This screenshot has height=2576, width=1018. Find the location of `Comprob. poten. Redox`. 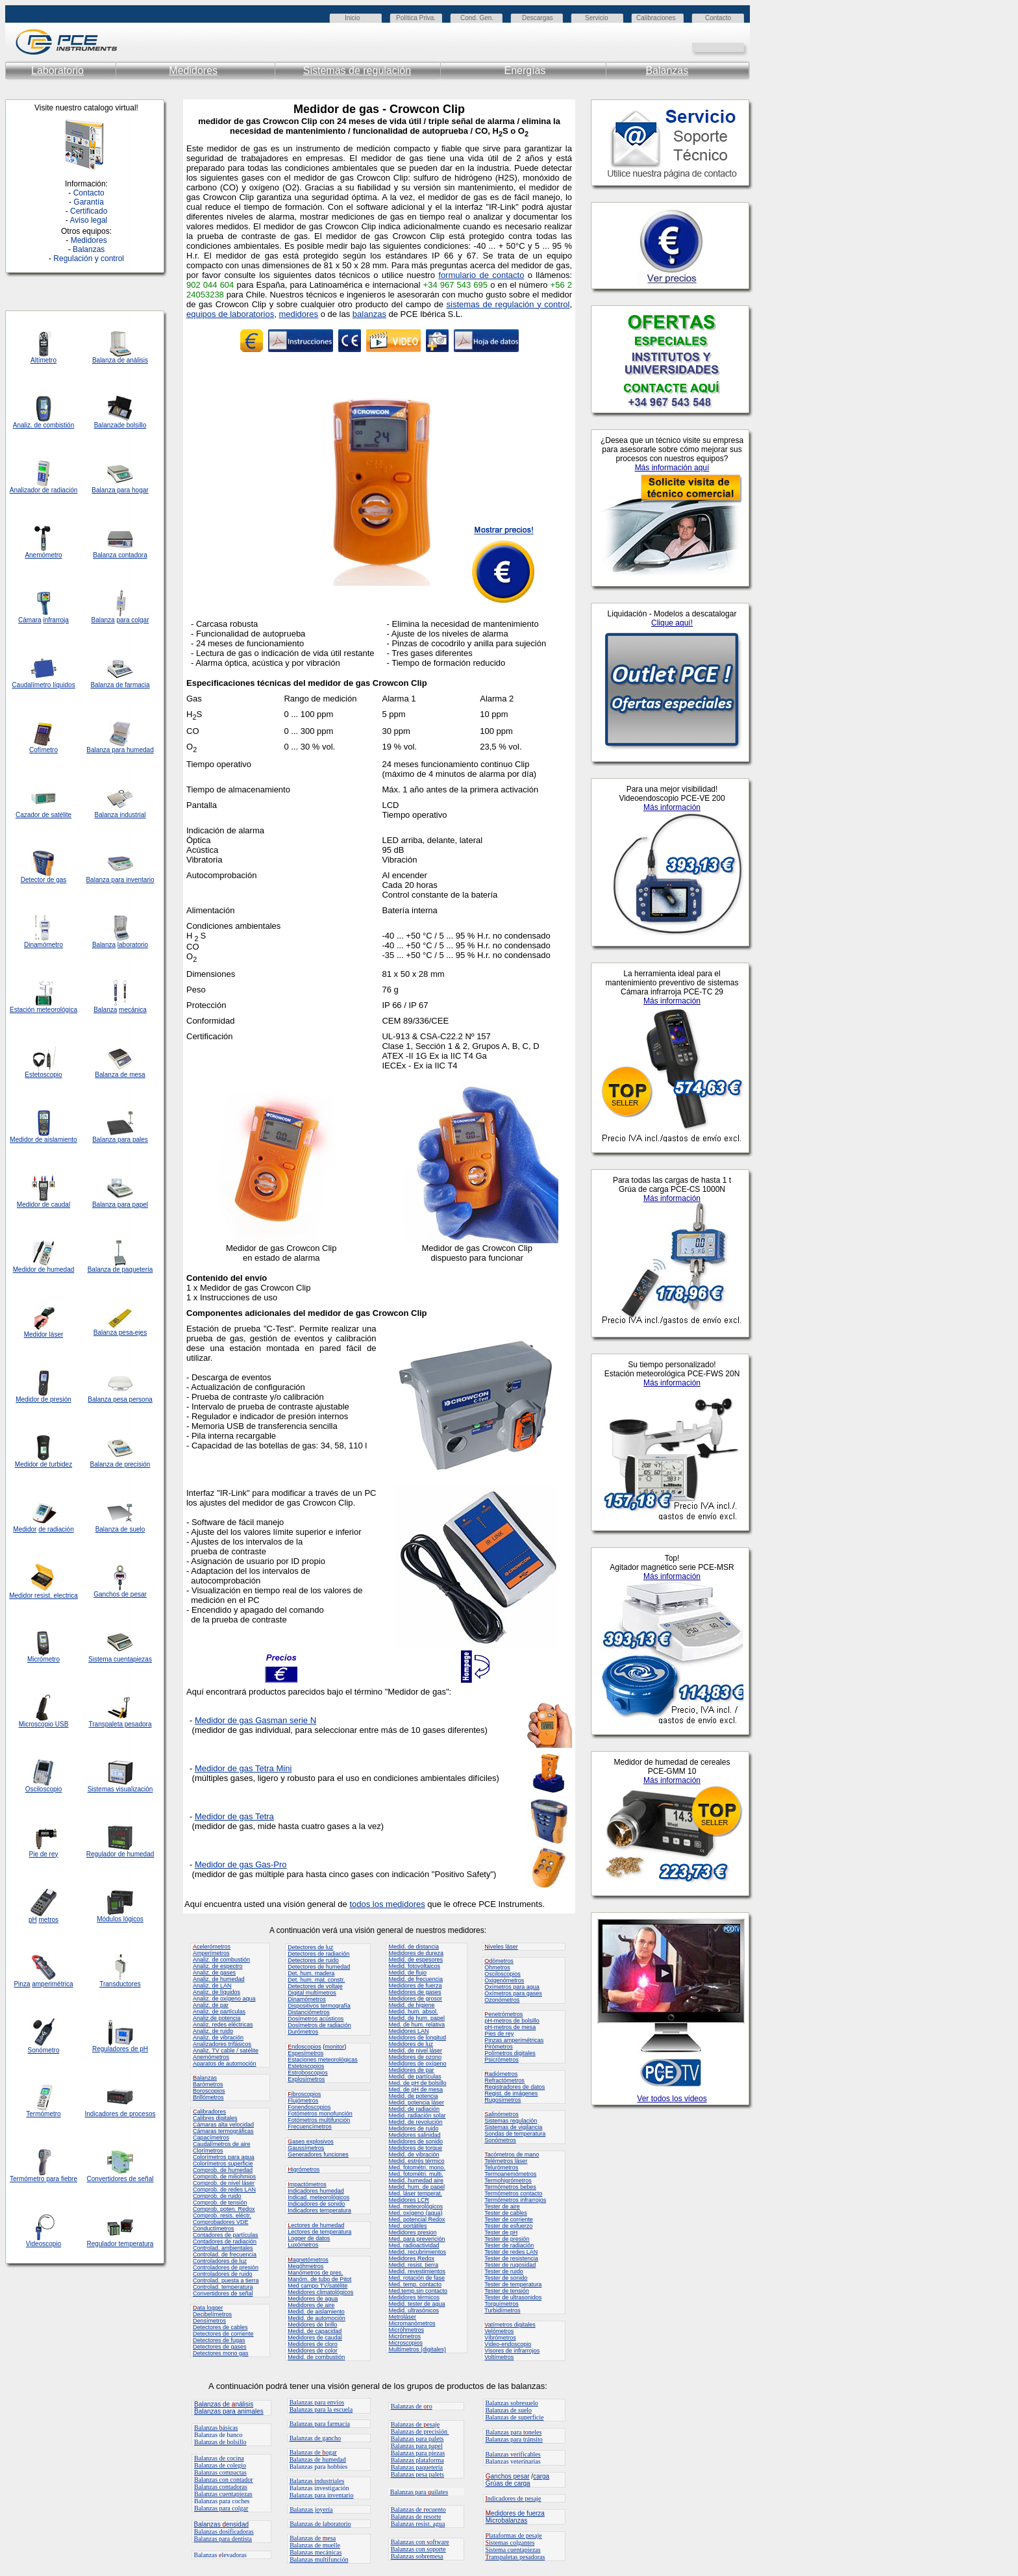

Comprob. poten. Redox is located at coordinates (224, 2209).